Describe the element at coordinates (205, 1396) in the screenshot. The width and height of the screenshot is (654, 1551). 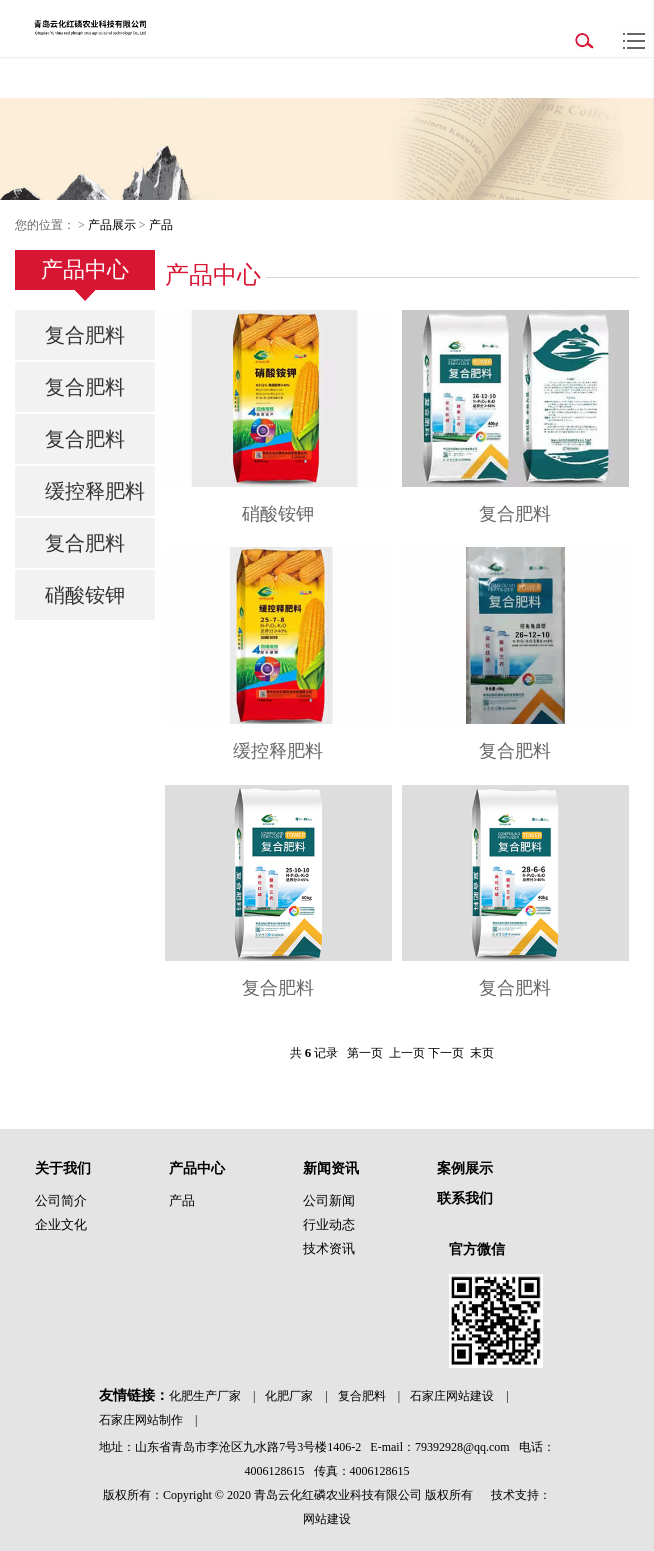
I see `化肥生产厂家` at that location.